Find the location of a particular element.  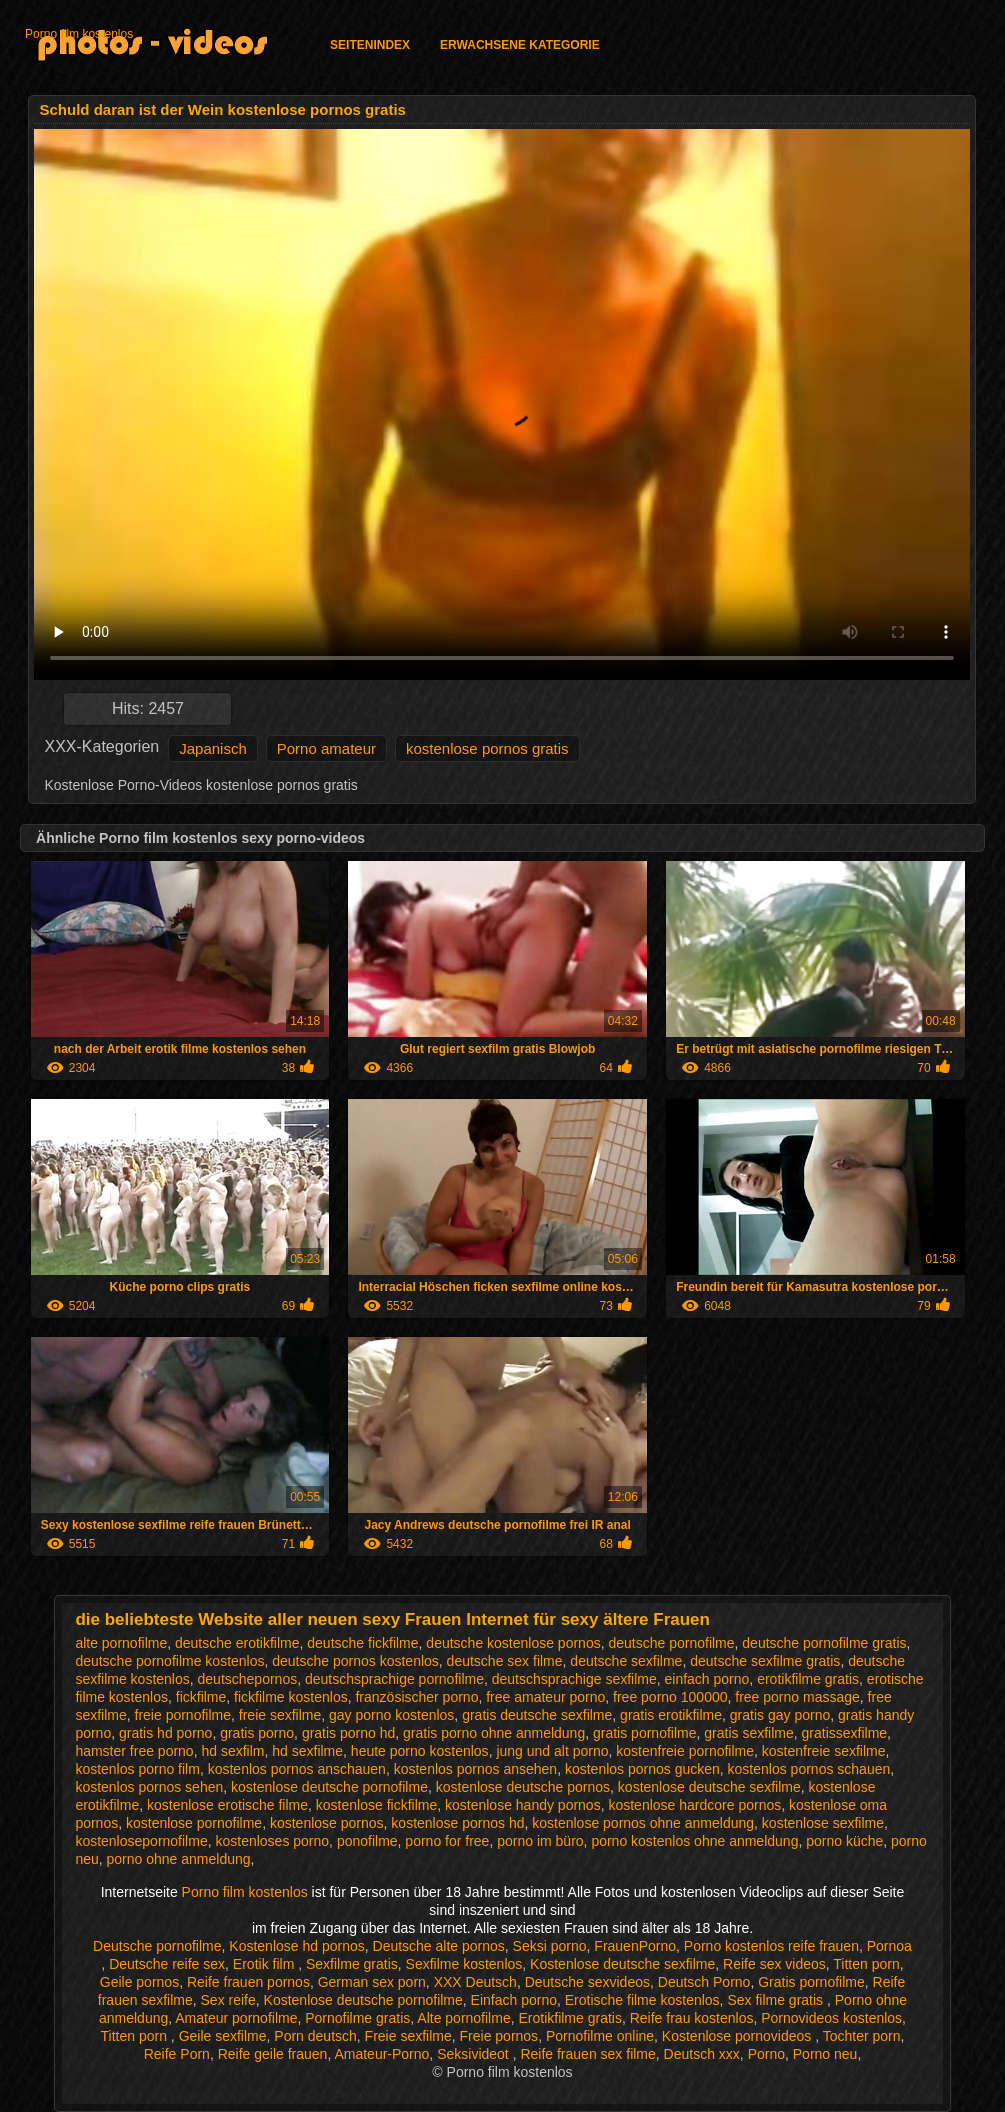

ponofilme is located at coordinates (367, 1841).